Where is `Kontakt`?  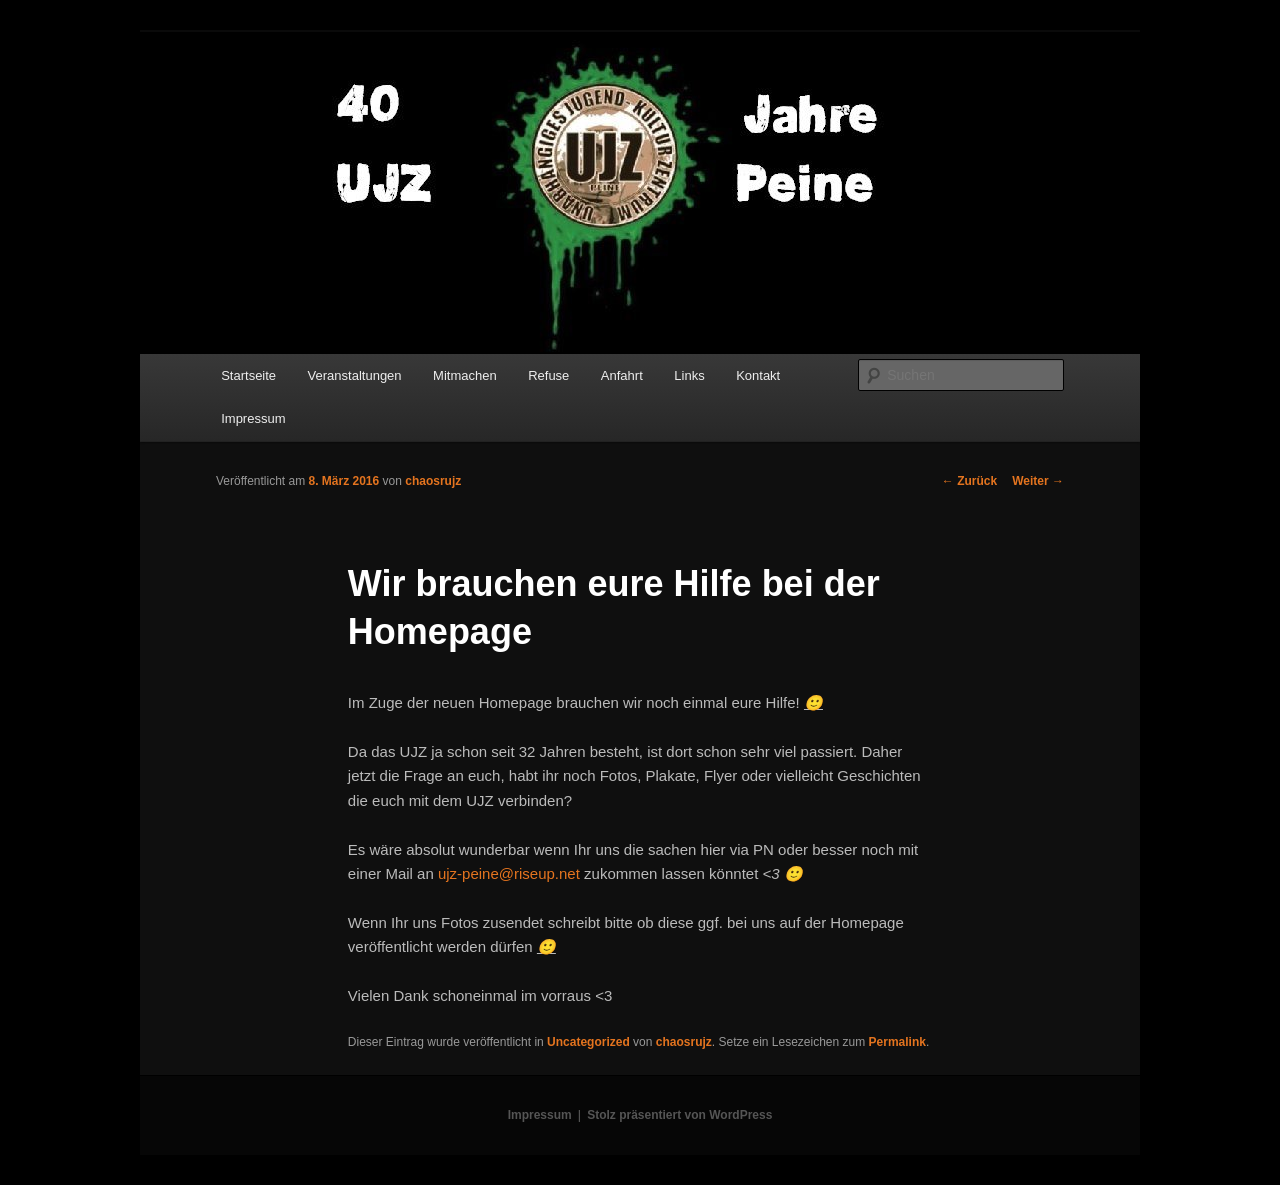 Kontakt is located at coordinates (758, 375).